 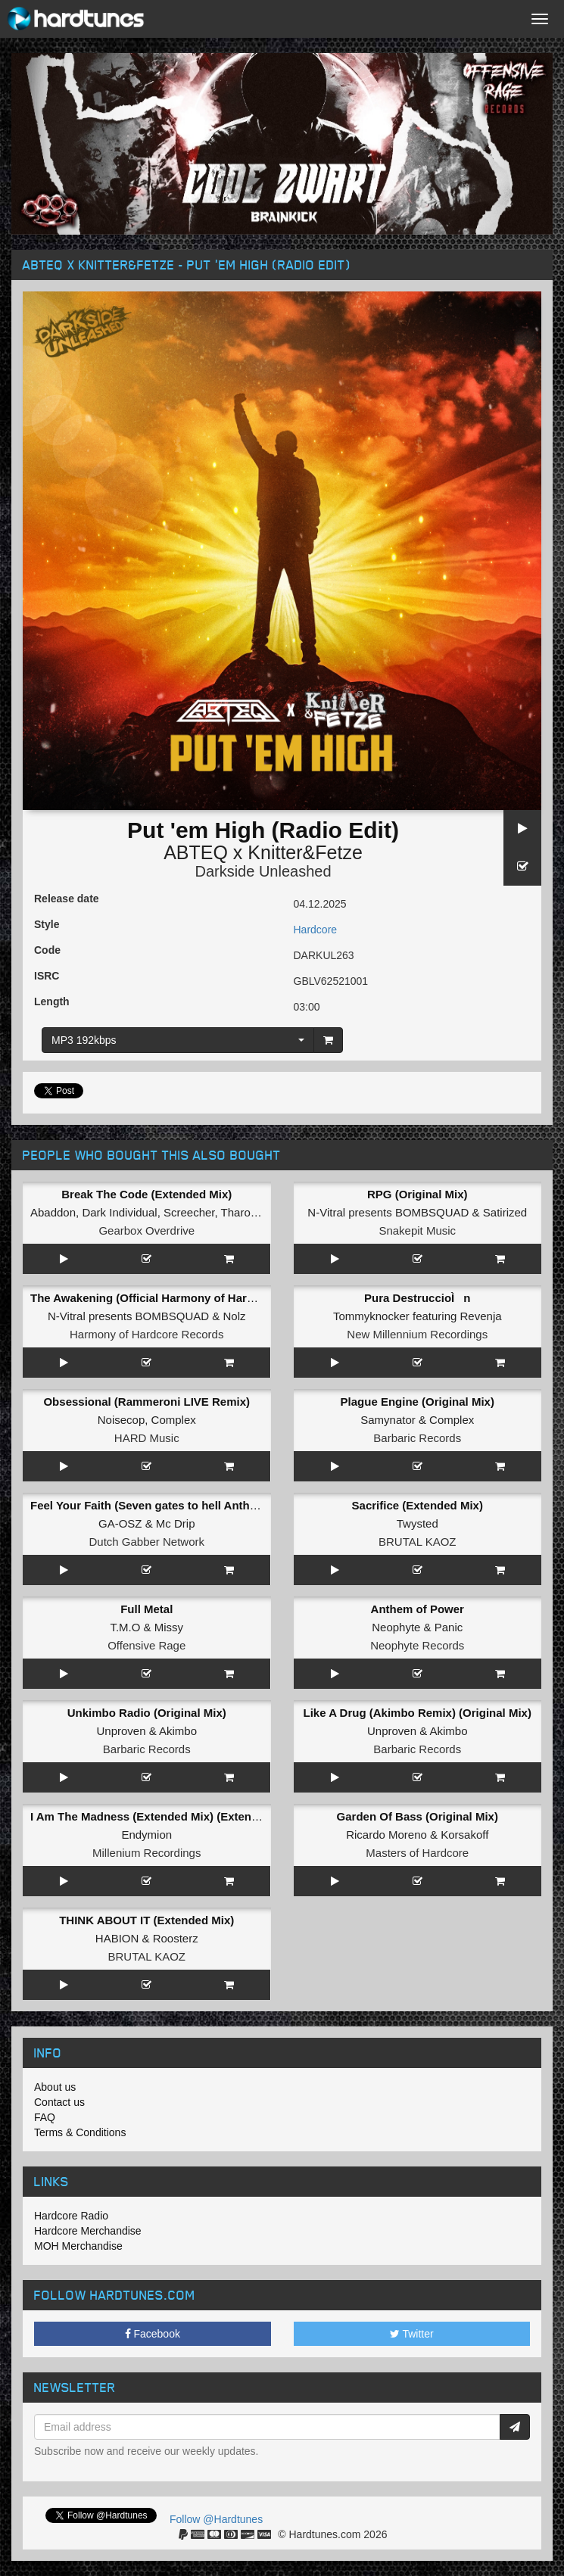 I want to click on Masters of Hardcore, so click(x=417, y=1852).